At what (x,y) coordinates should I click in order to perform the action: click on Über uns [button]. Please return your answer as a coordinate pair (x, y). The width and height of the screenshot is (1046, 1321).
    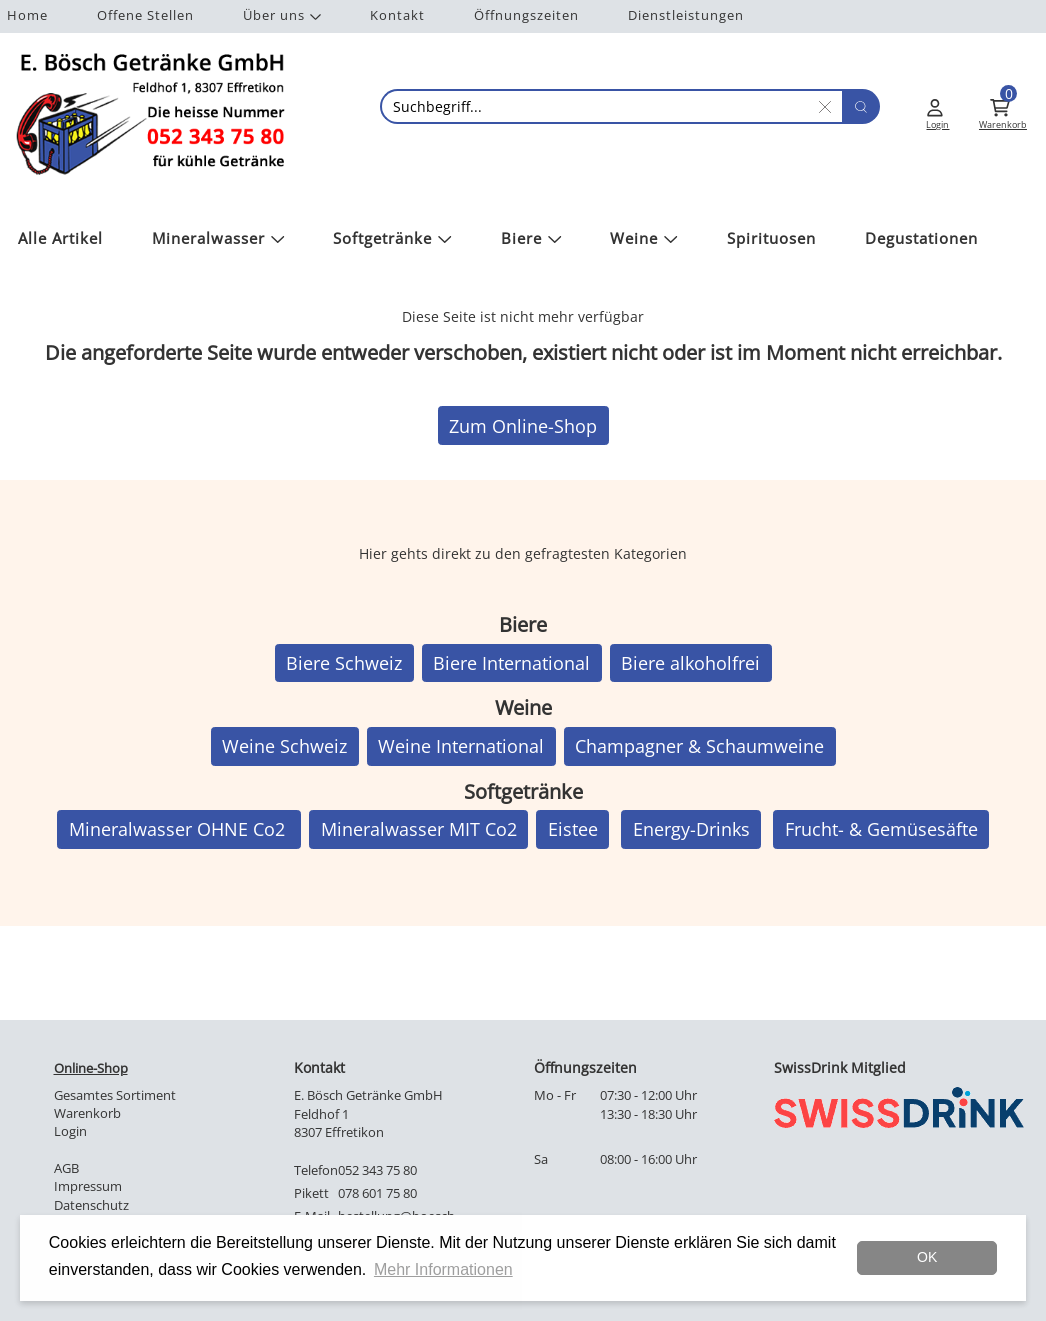
    Looking at the image, I should click on (282, 15).